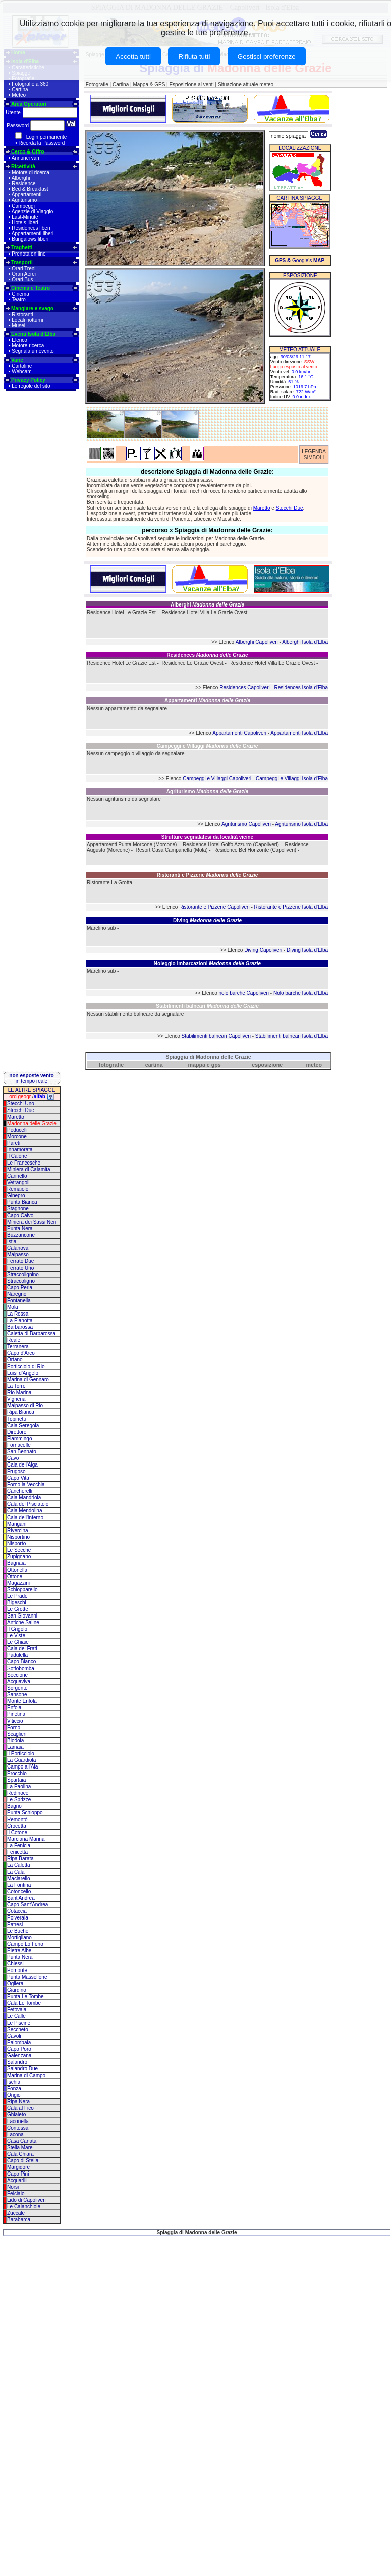 The image size is (391, 2576). Describe the element at coordinates (25, 1996) in the screenshot. I see `Punta Le Tombe` at that location.